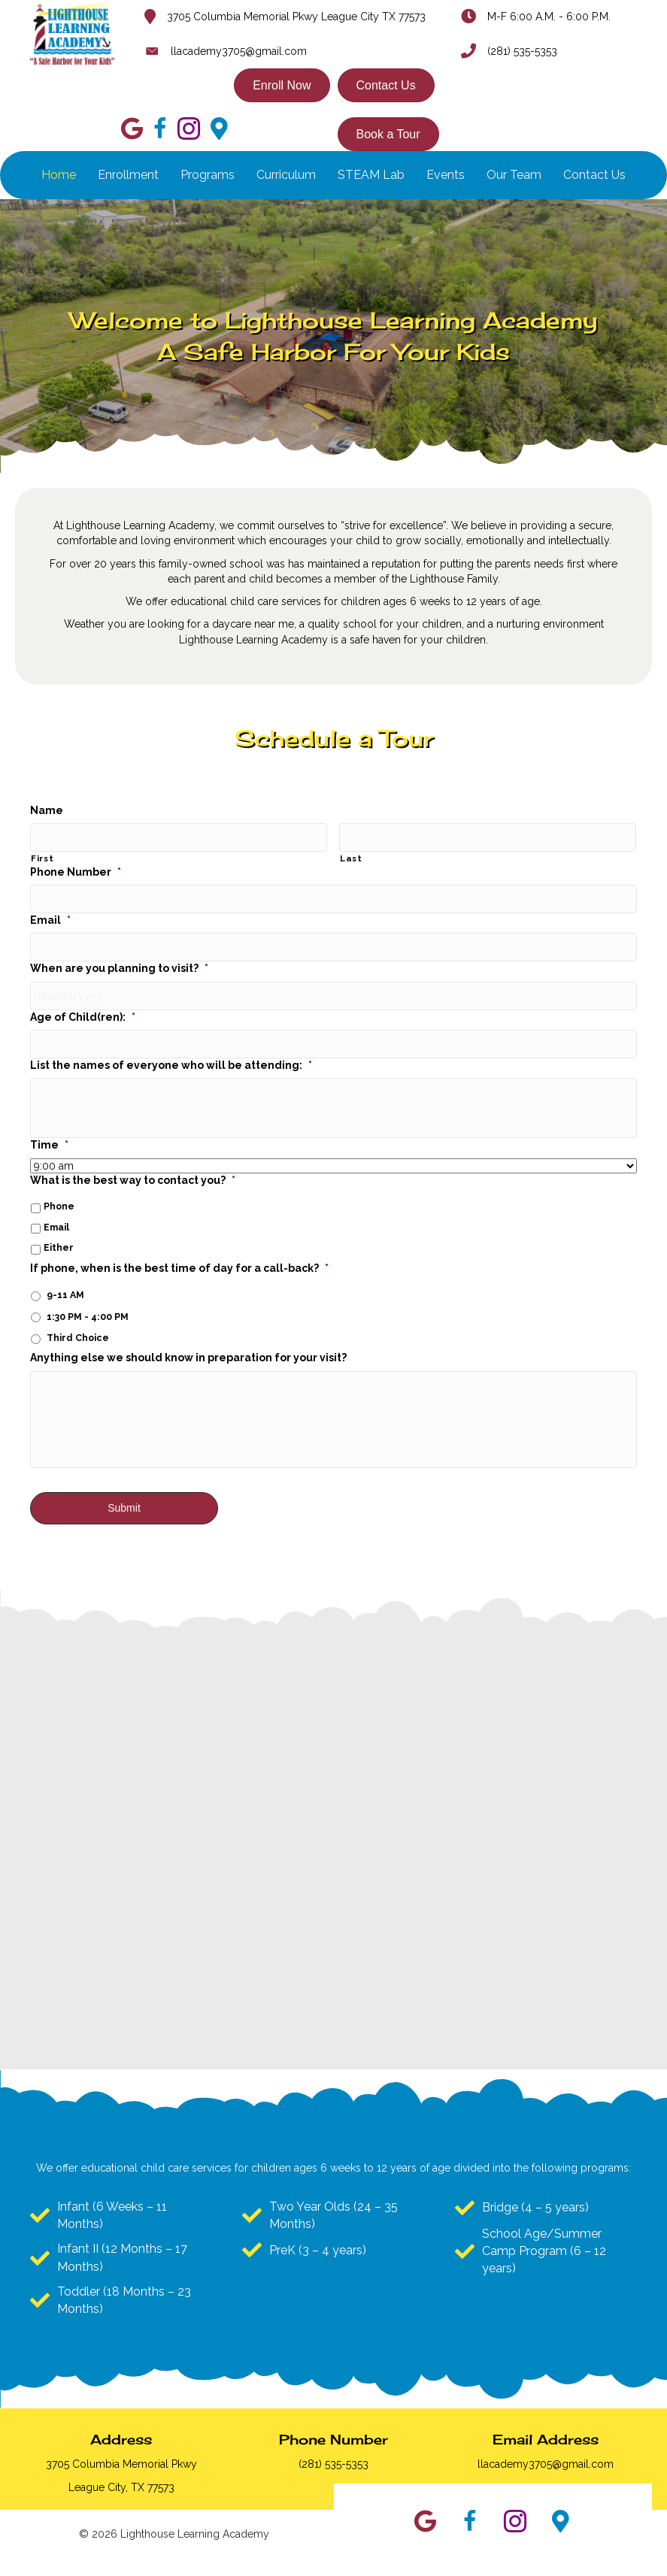  Describe the element at coordinates (286, 175) in the screenshot. I see `Curriculum` at that location.